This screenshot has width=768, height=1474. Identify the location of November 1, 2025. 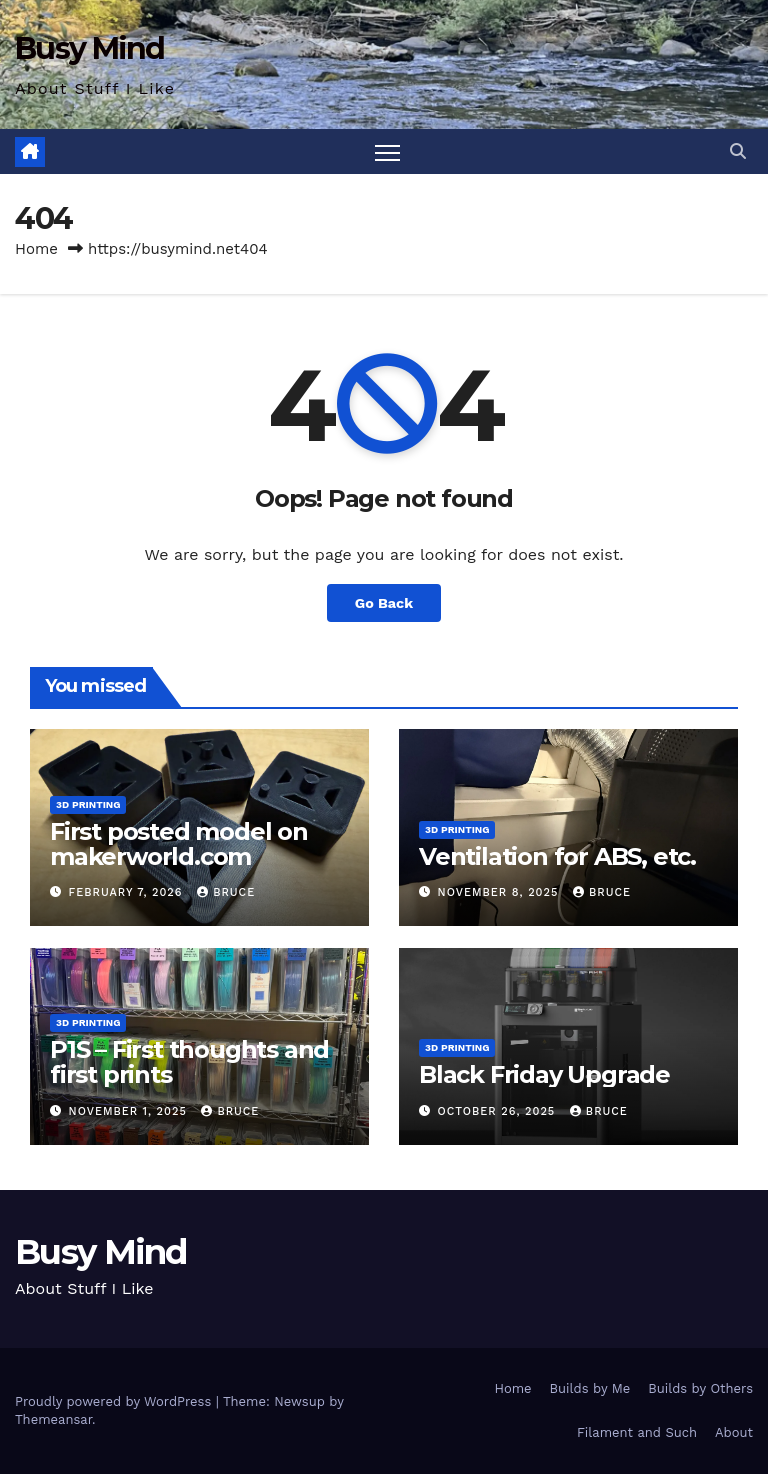
(130, 1111).